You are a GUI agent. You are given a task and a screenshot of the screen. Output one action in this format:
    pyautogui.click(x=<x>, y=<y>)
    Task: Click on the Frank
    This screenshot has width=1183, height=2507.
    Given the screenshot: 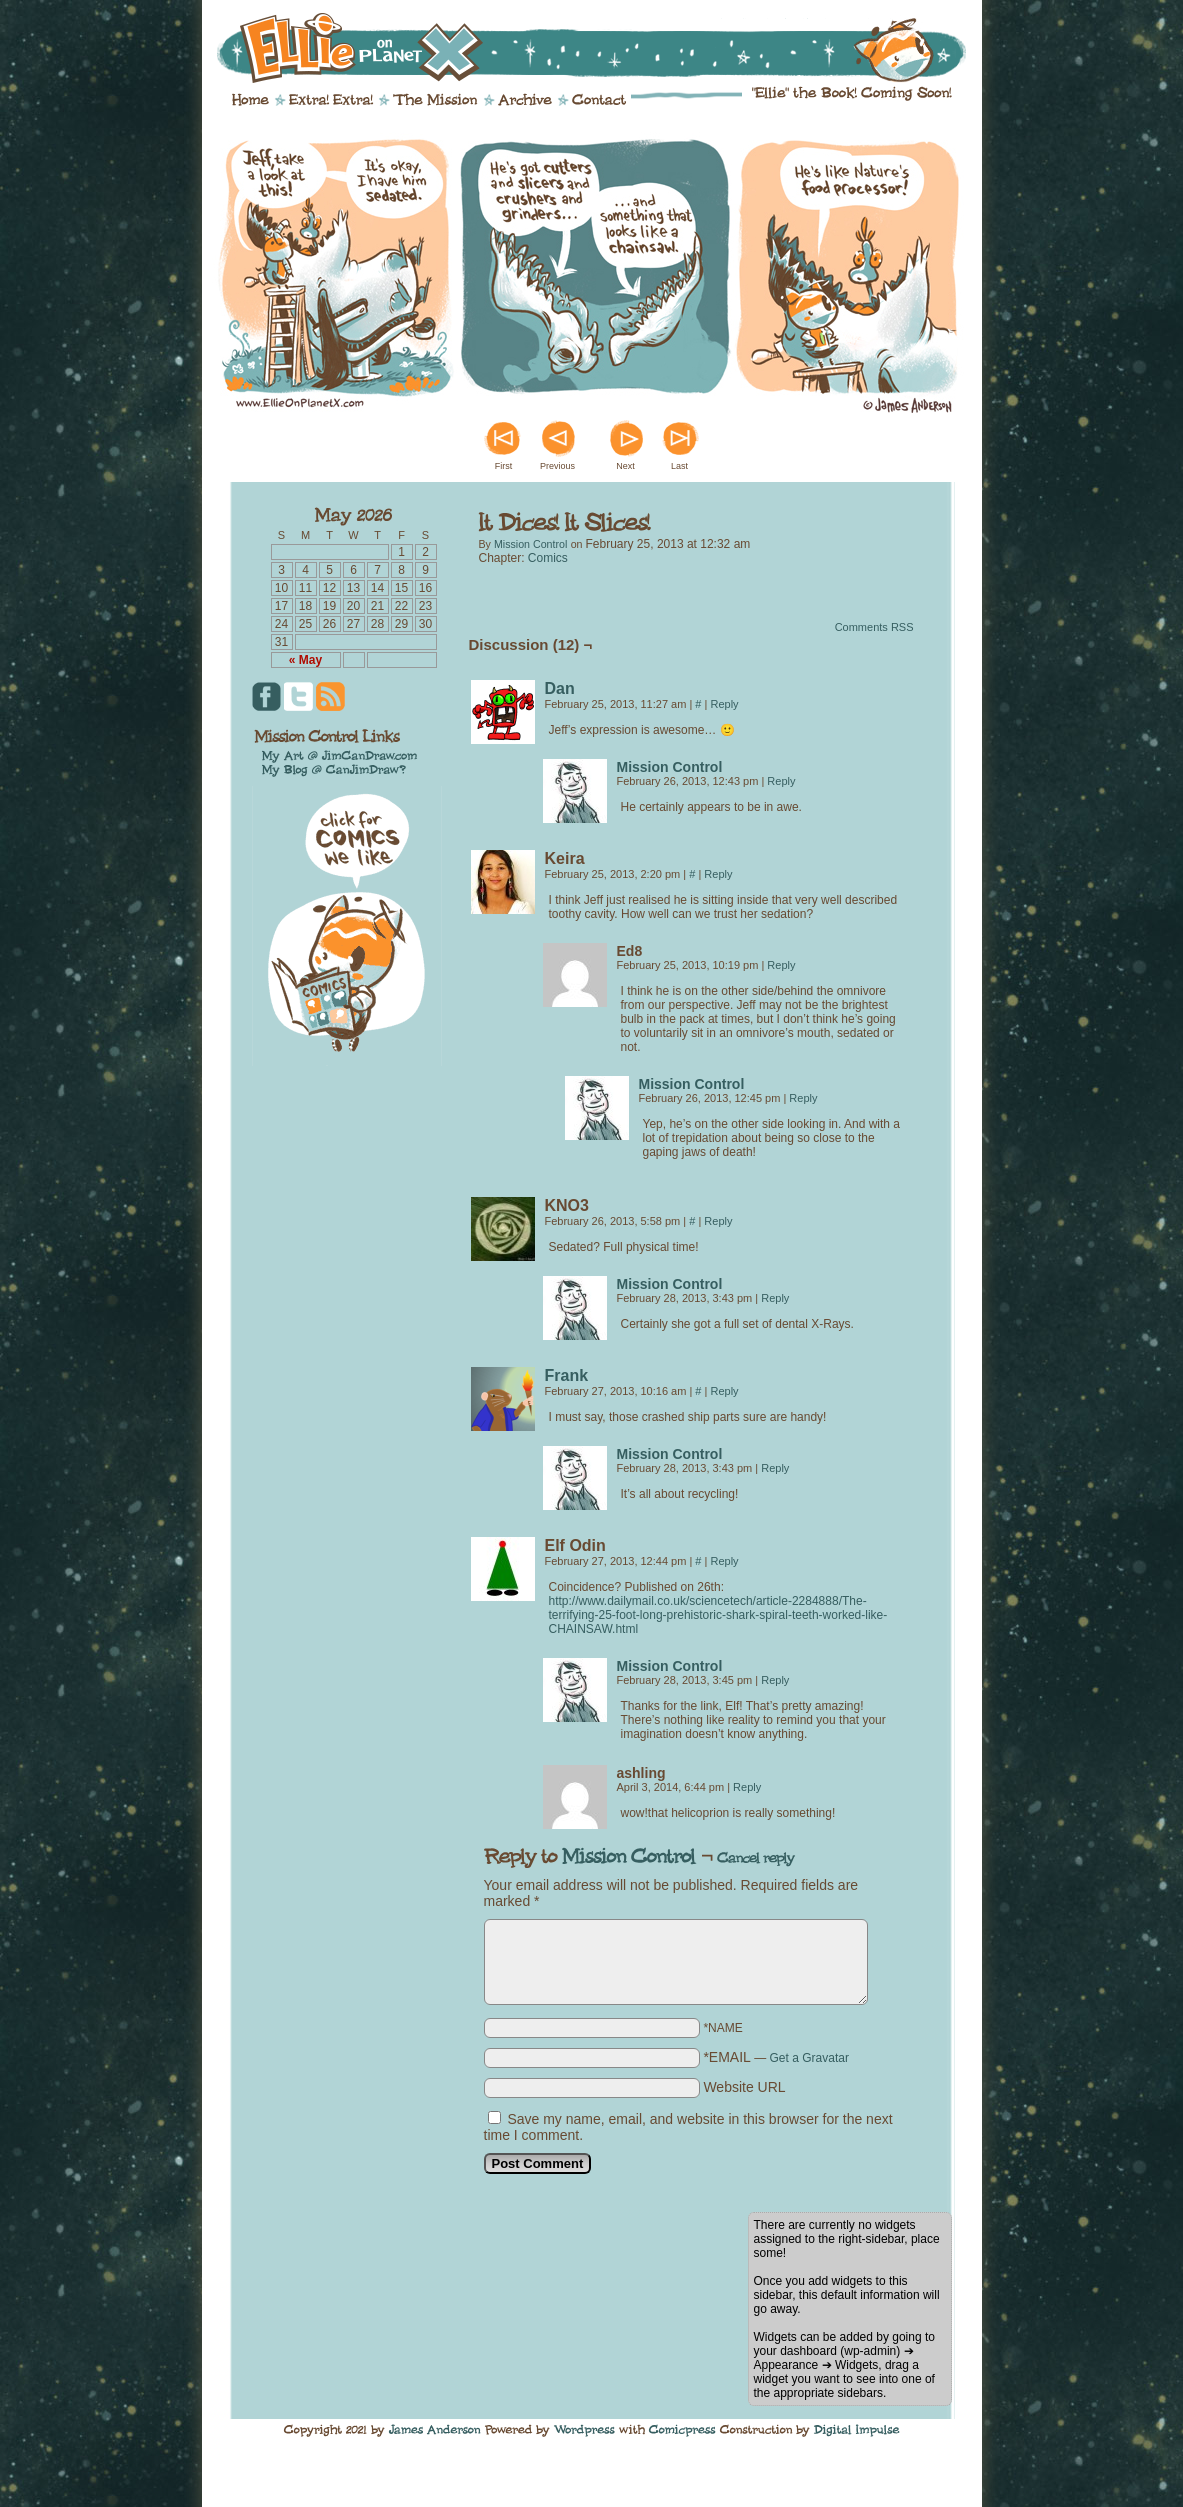 What is the action you would take?
    pyautogui.click(x=567, y=1375)
    